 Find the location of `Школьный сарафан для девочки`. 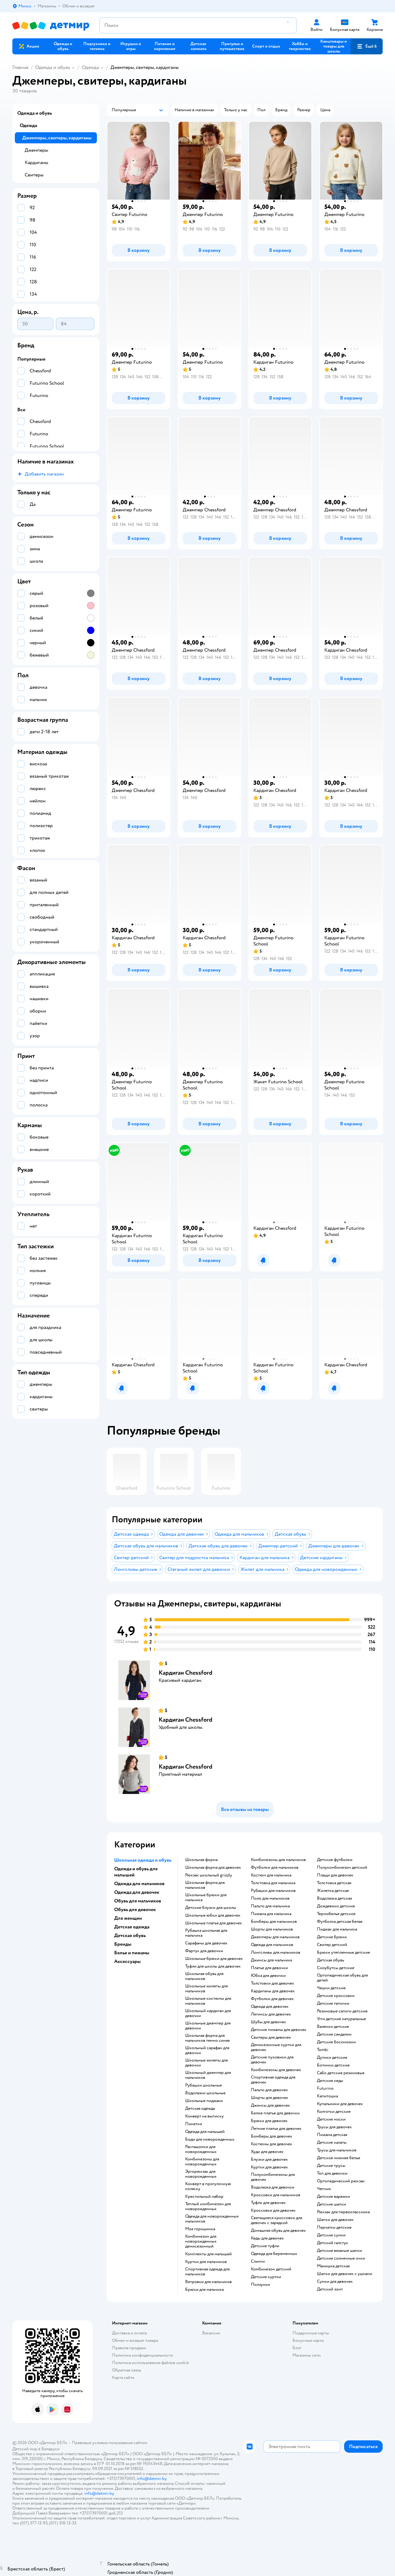

Школьный сарафан для девочки is located at coordinates (207, 2050).